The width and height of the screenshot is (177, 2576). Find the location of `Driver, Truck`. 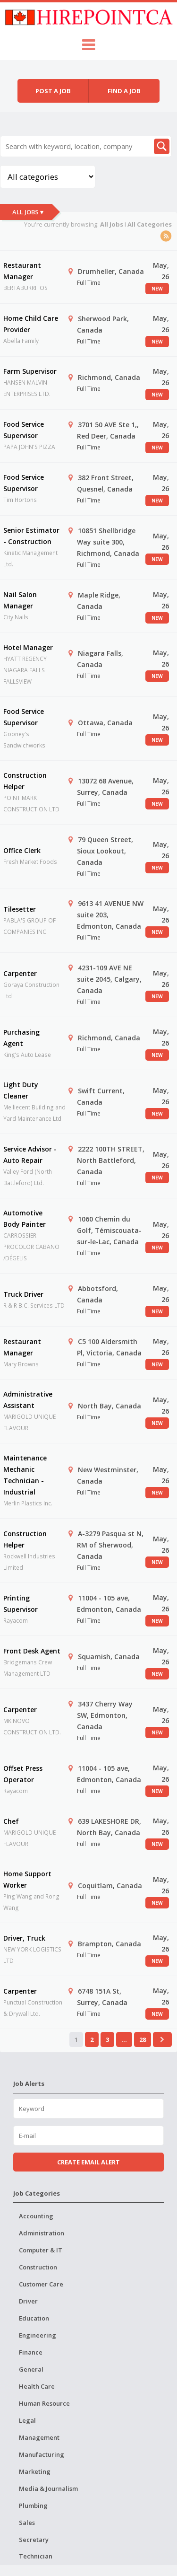

Driver, Truck is located at coordinates (24, 1938).